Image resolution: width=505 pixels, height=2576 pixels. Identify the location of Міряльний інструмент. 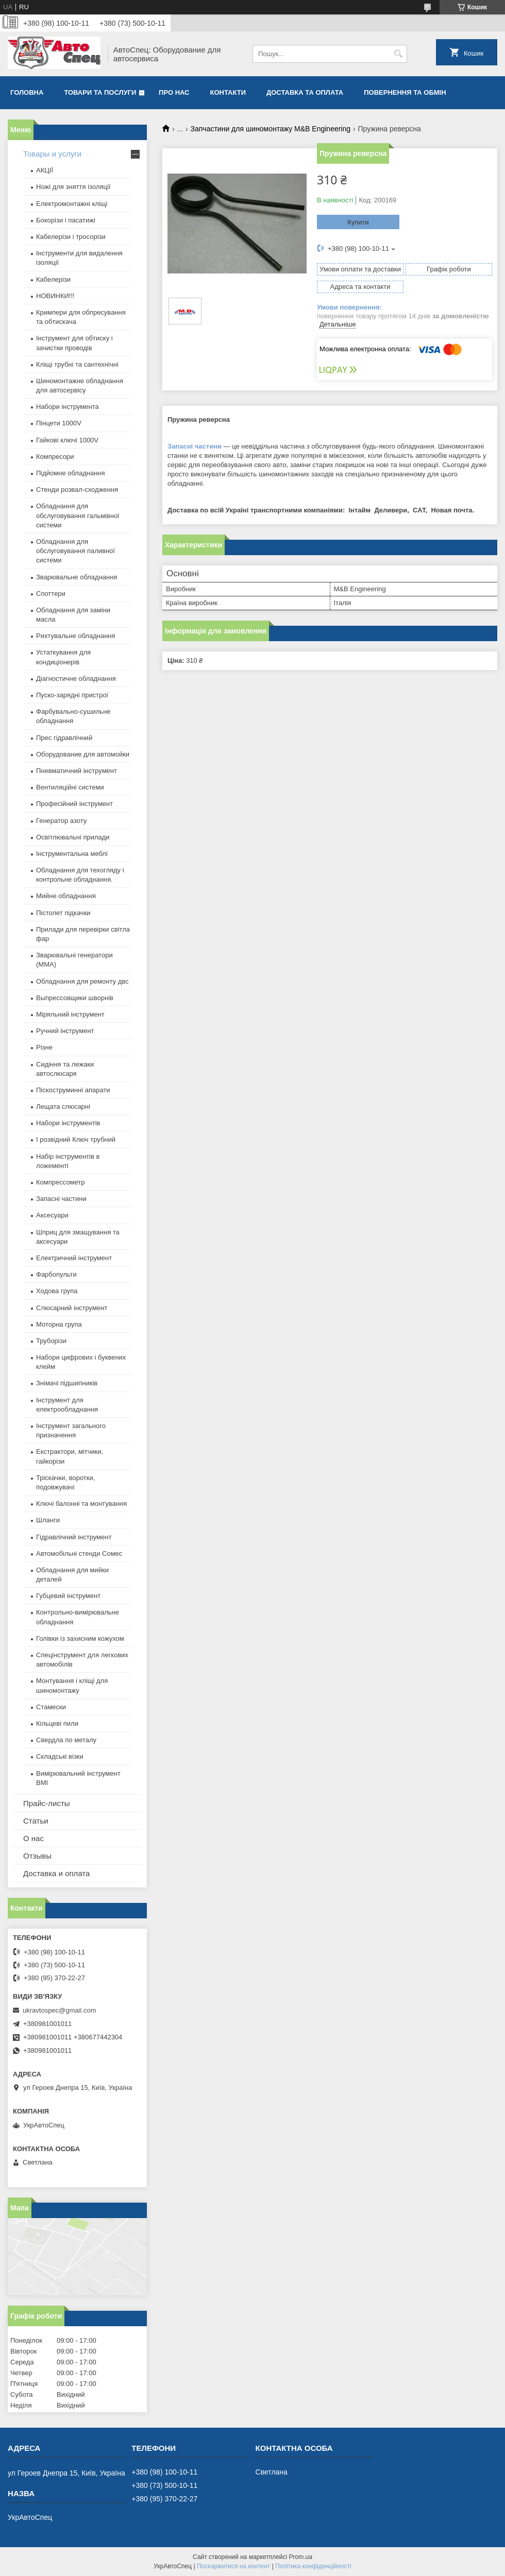
(70, 1014).